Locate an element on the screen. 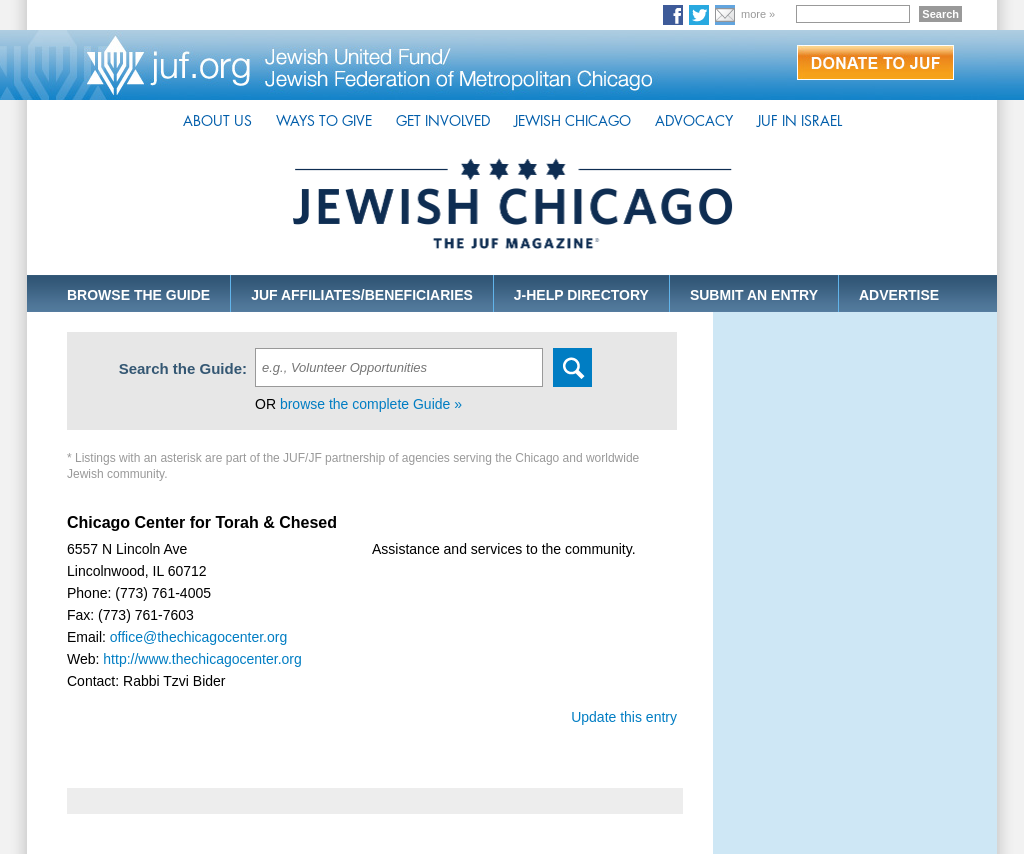 The height and width of the screenshot is (854, 1024). BROWSE THE GUIDE is located at coordinates (138, 295).